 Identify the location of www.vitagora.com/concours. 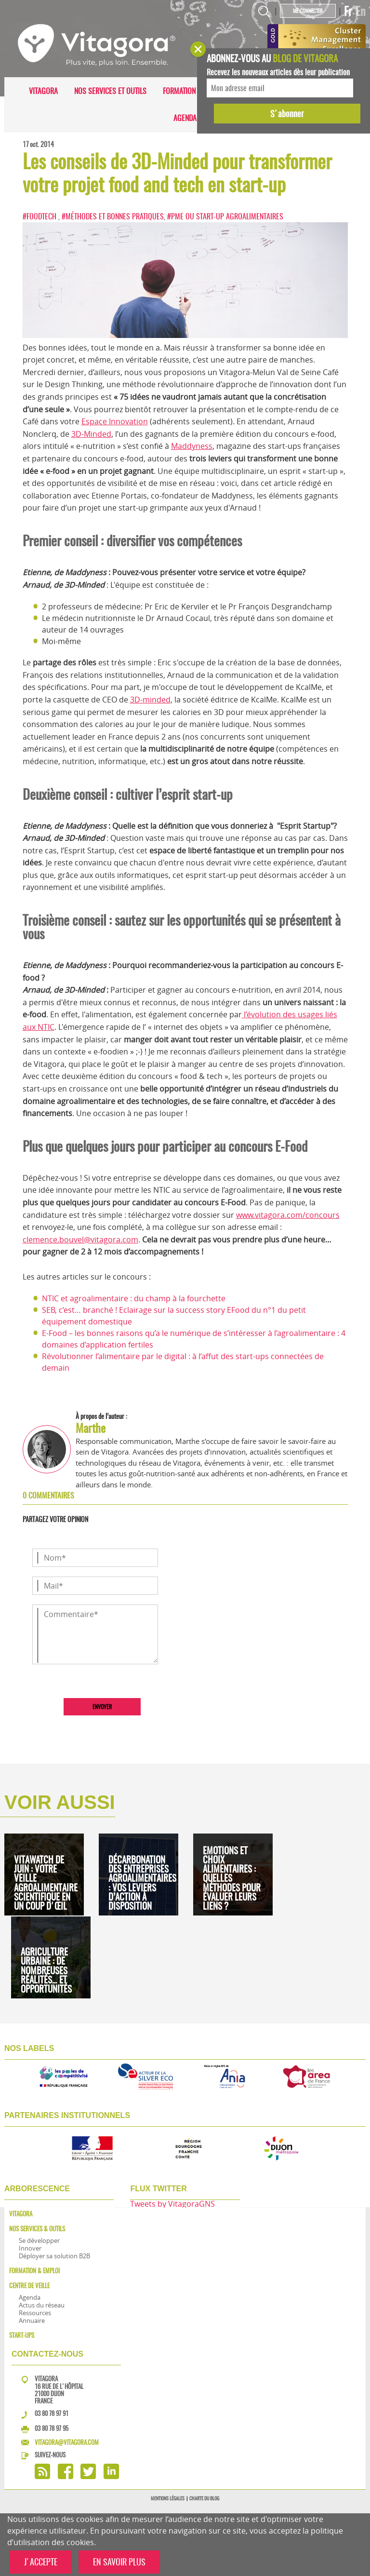
(288, 1215).